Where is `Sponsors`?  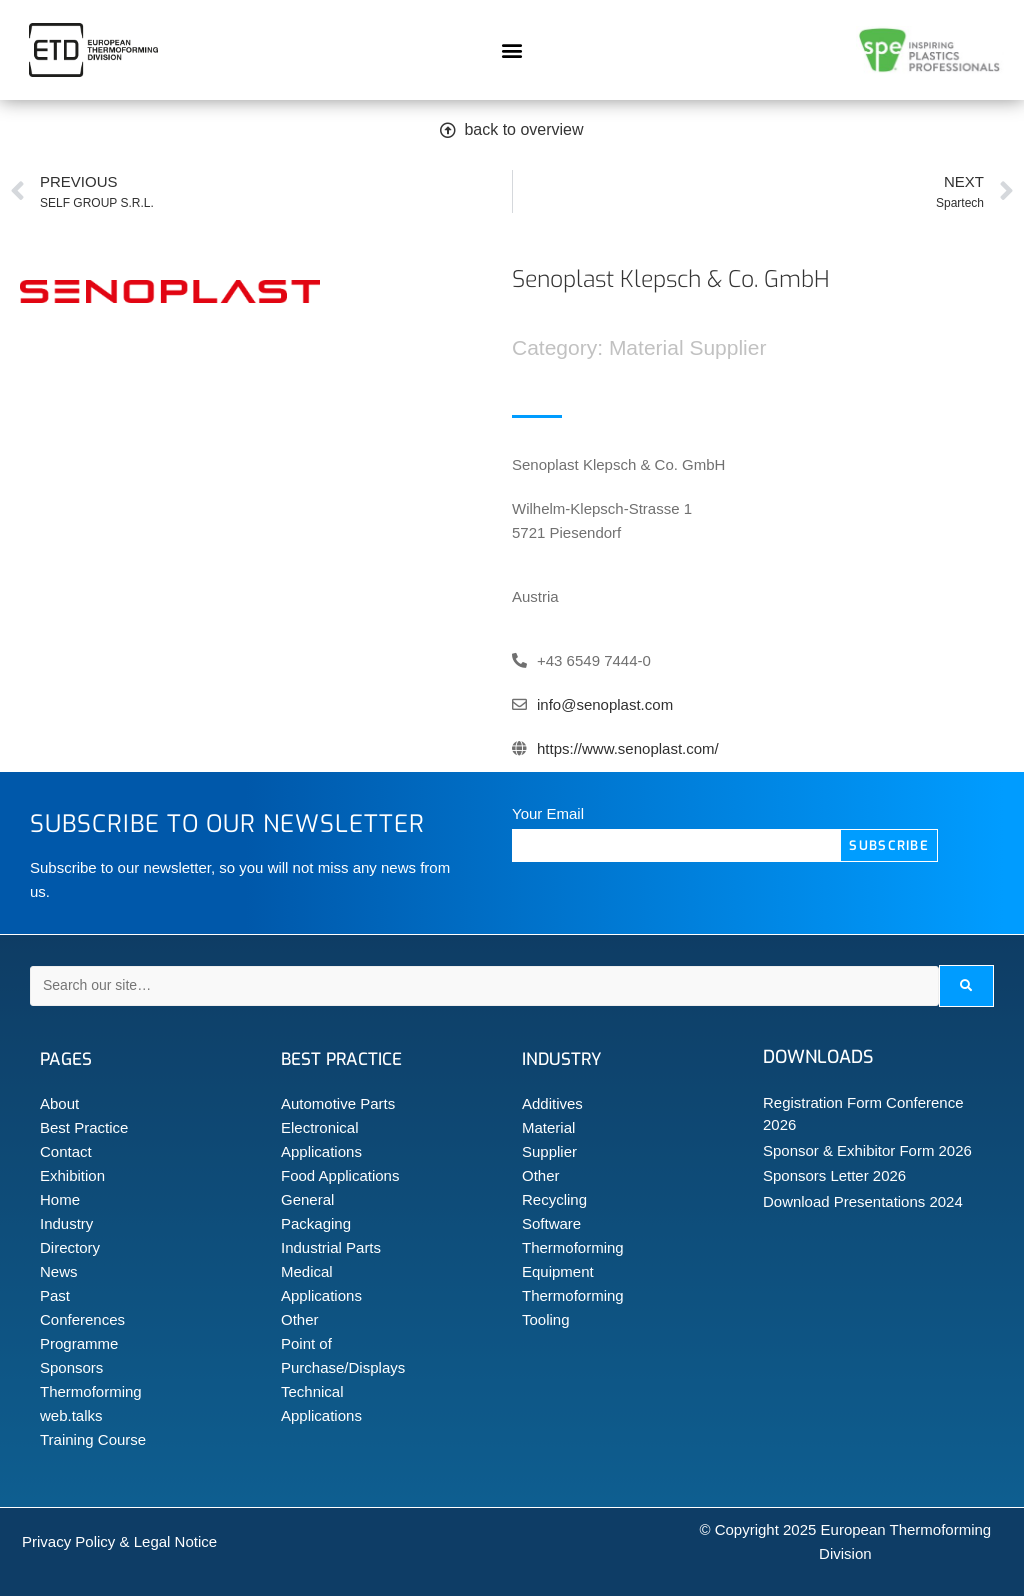 Sponsors is located at coordinates (71, 1367).